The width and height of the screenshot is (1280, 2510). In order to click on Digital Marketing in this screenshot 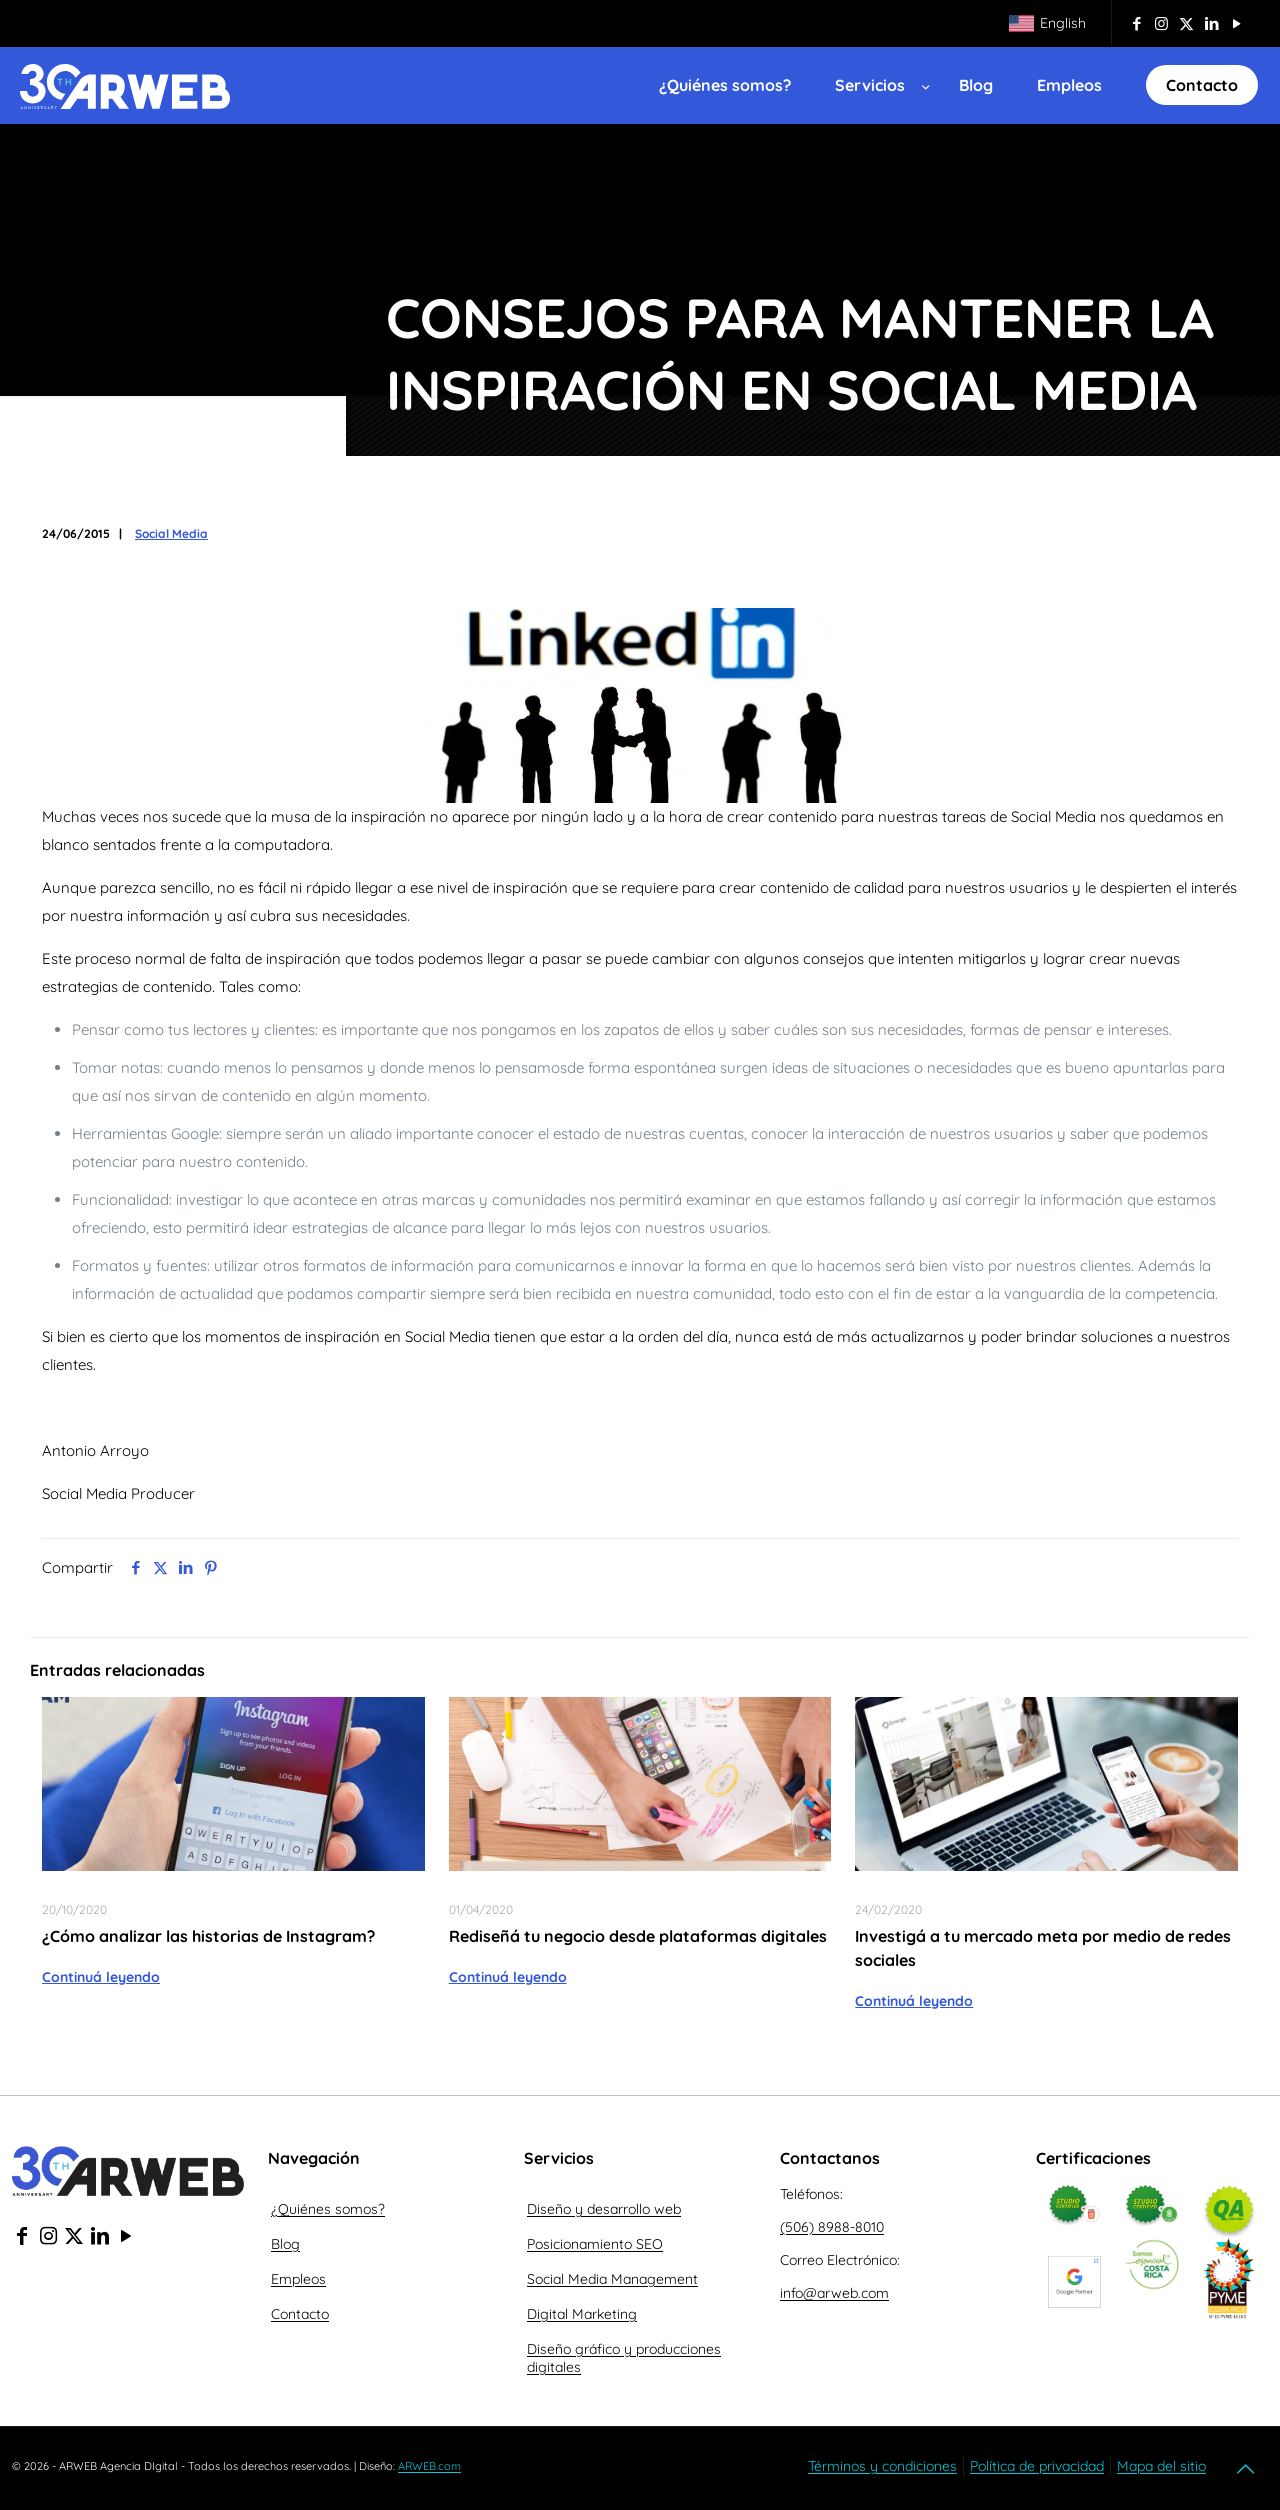, I will do `click(582, 2314)`.